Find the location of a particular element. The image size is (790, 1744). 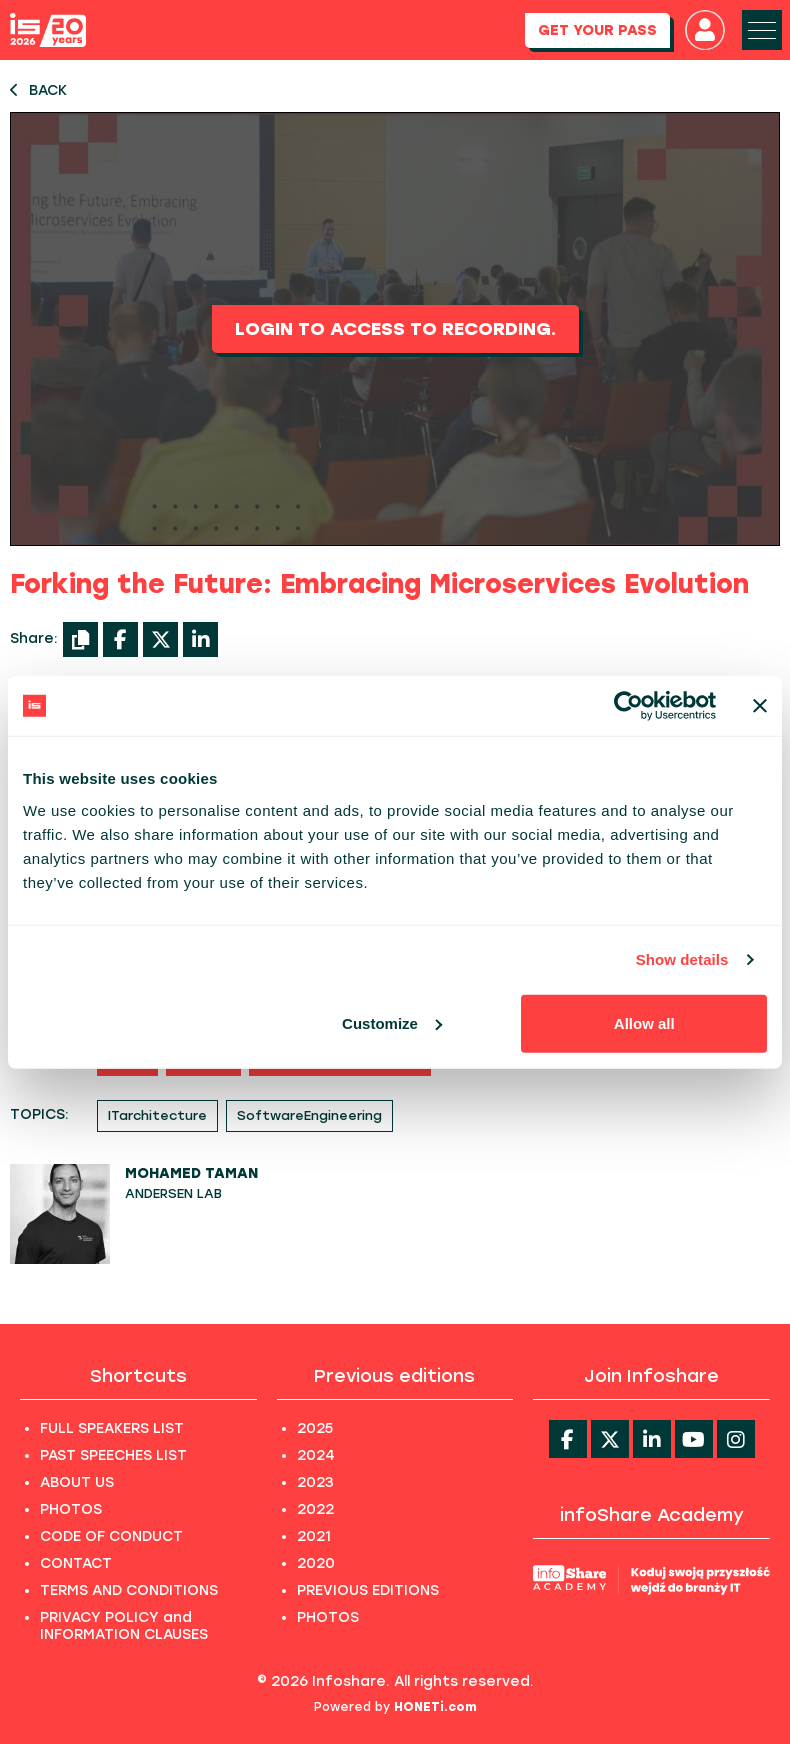

2020 is located at coordinates (316, 1563).